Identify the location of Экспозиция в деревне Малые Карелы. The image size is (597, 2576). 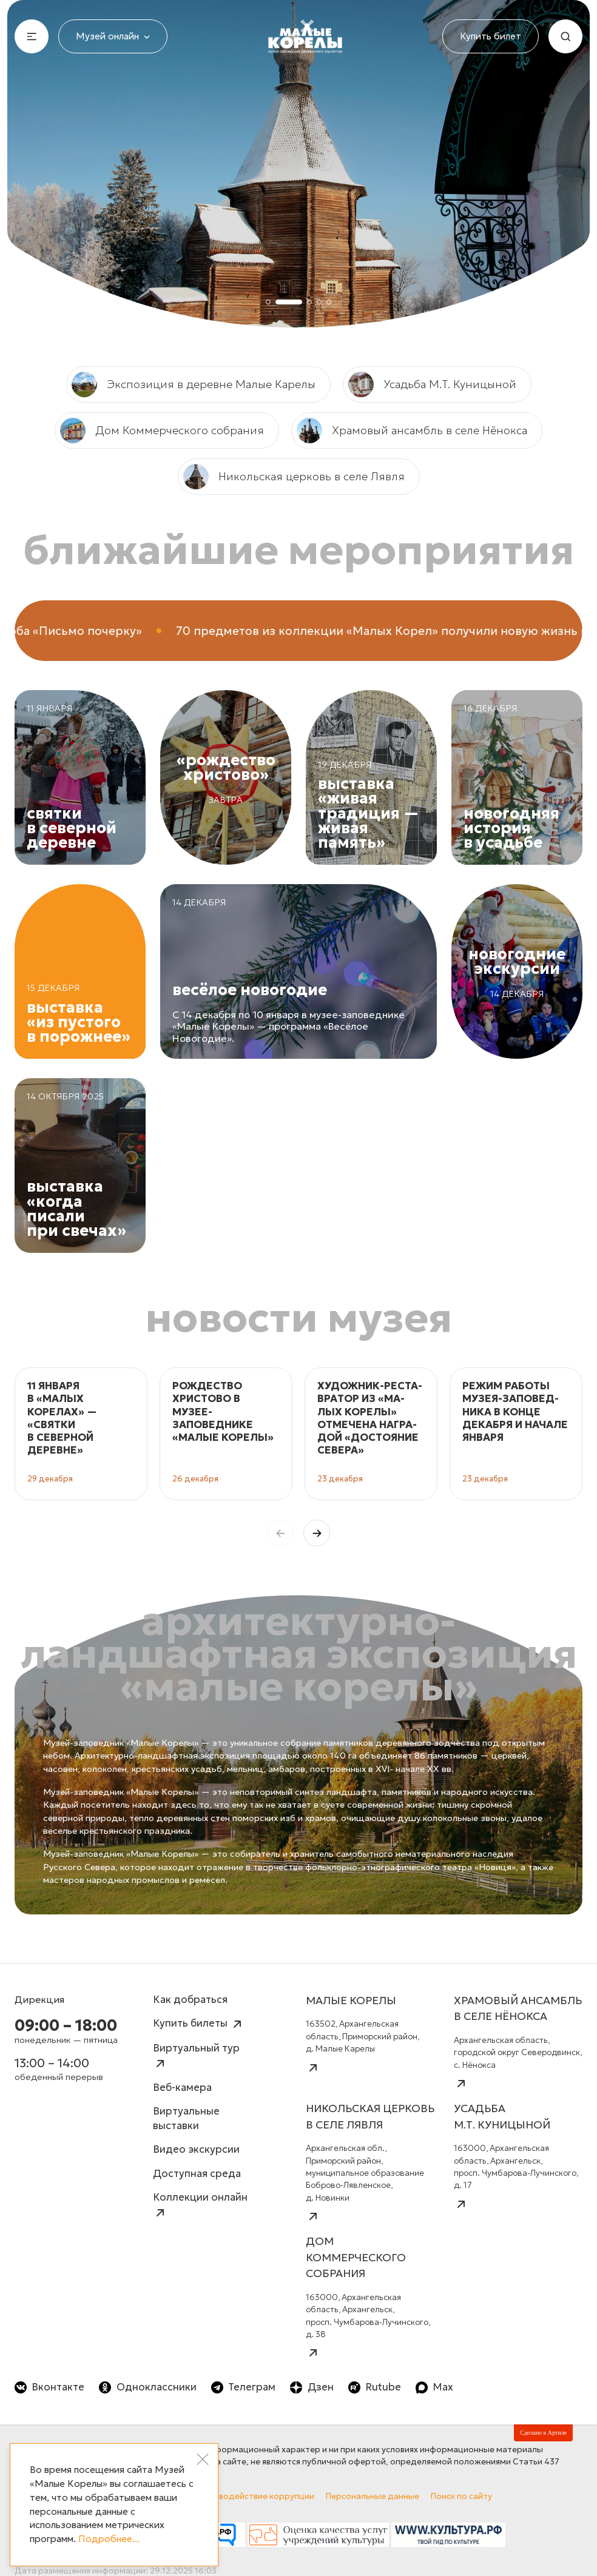
(193, 384).